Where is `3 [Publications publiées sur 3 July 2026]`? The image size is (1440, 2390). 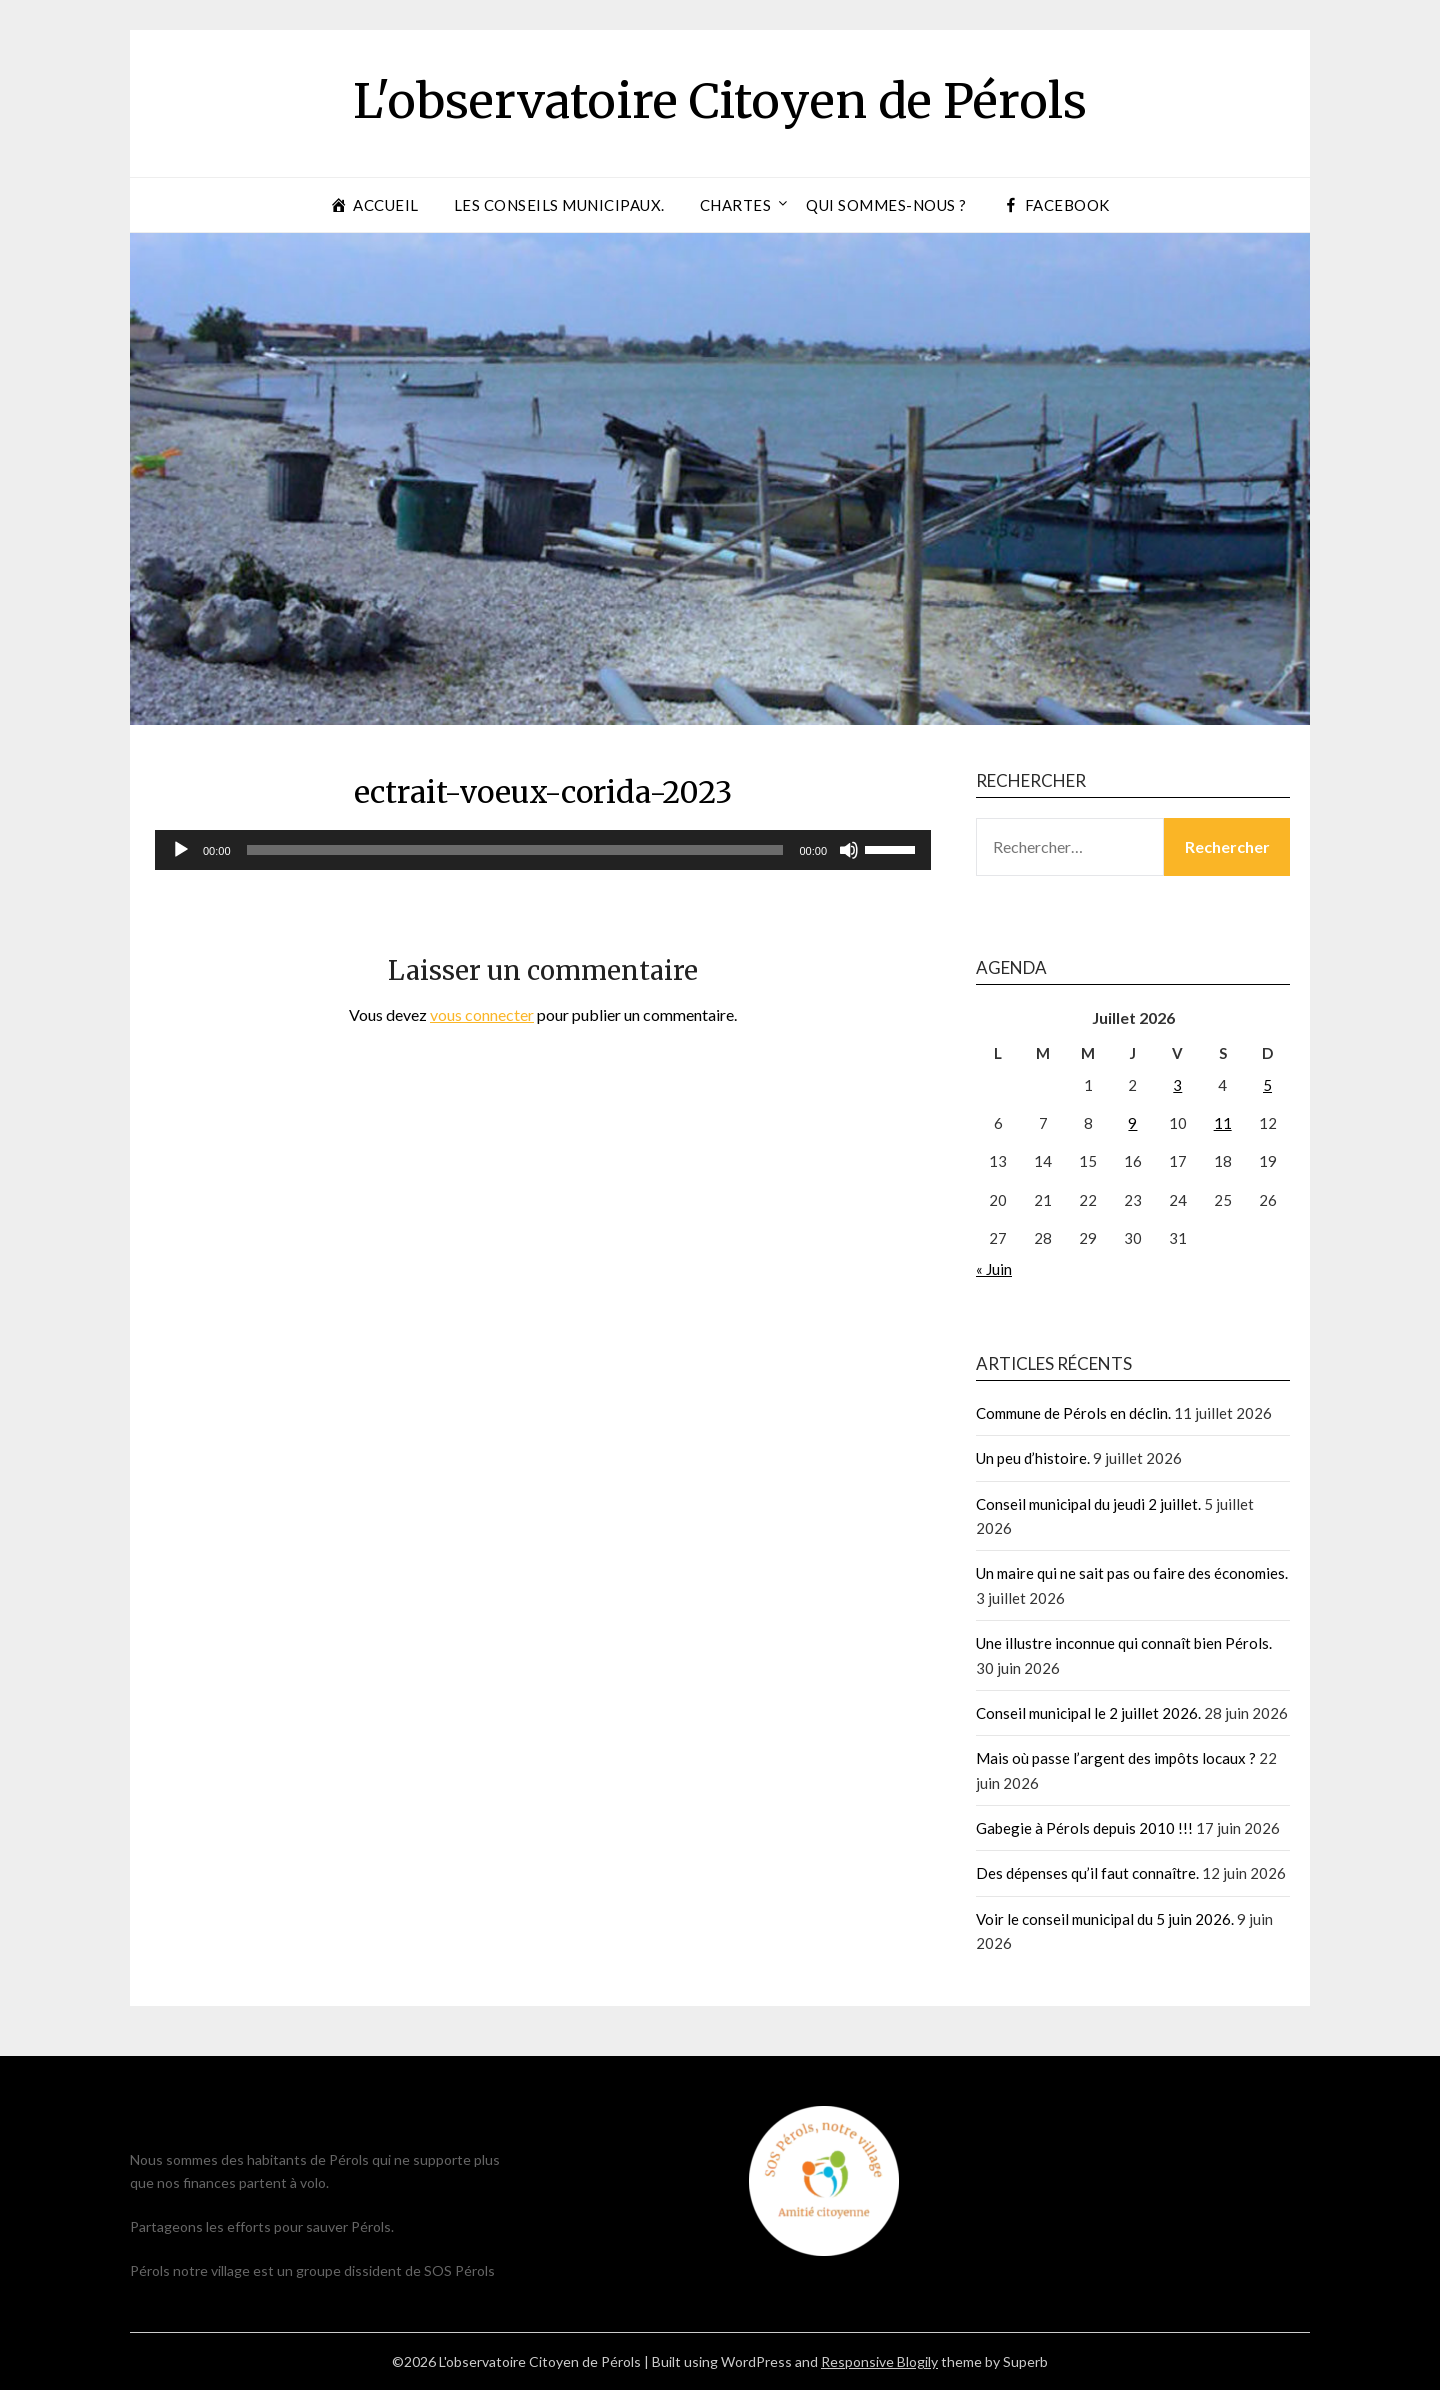
3 [Publications publiées sur 3 July 2026] is located at coordinates (1177, 1085).